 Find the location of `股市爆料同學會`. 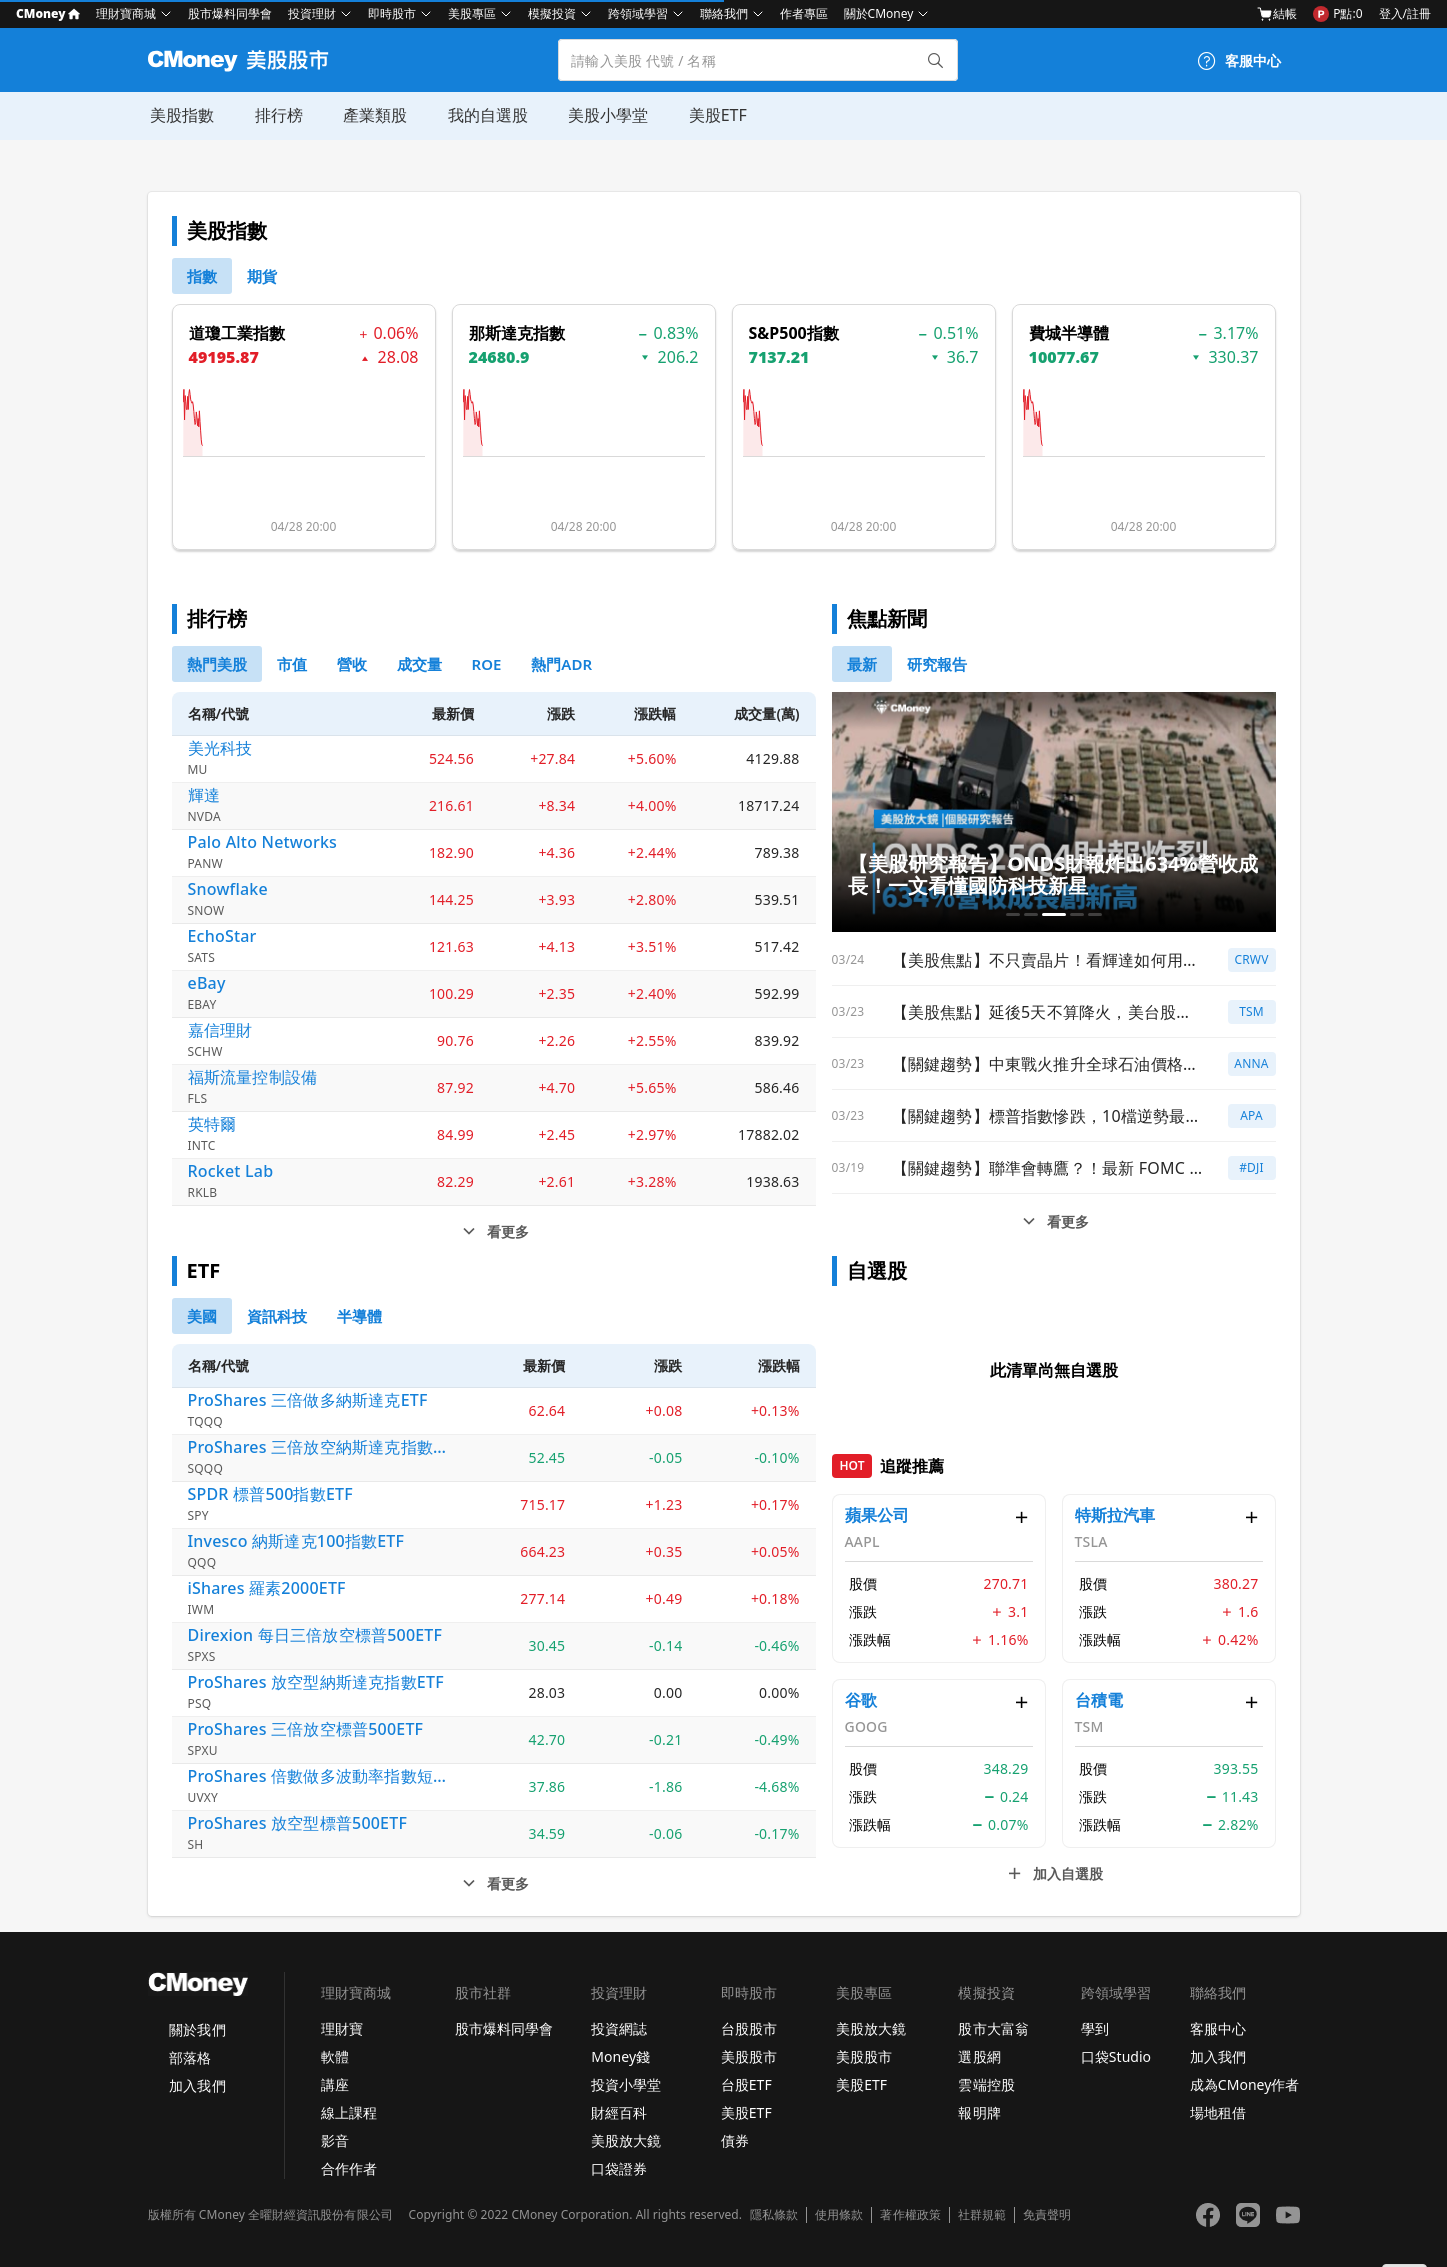

股市爆料同學會 is located at coordinates (230, 13).